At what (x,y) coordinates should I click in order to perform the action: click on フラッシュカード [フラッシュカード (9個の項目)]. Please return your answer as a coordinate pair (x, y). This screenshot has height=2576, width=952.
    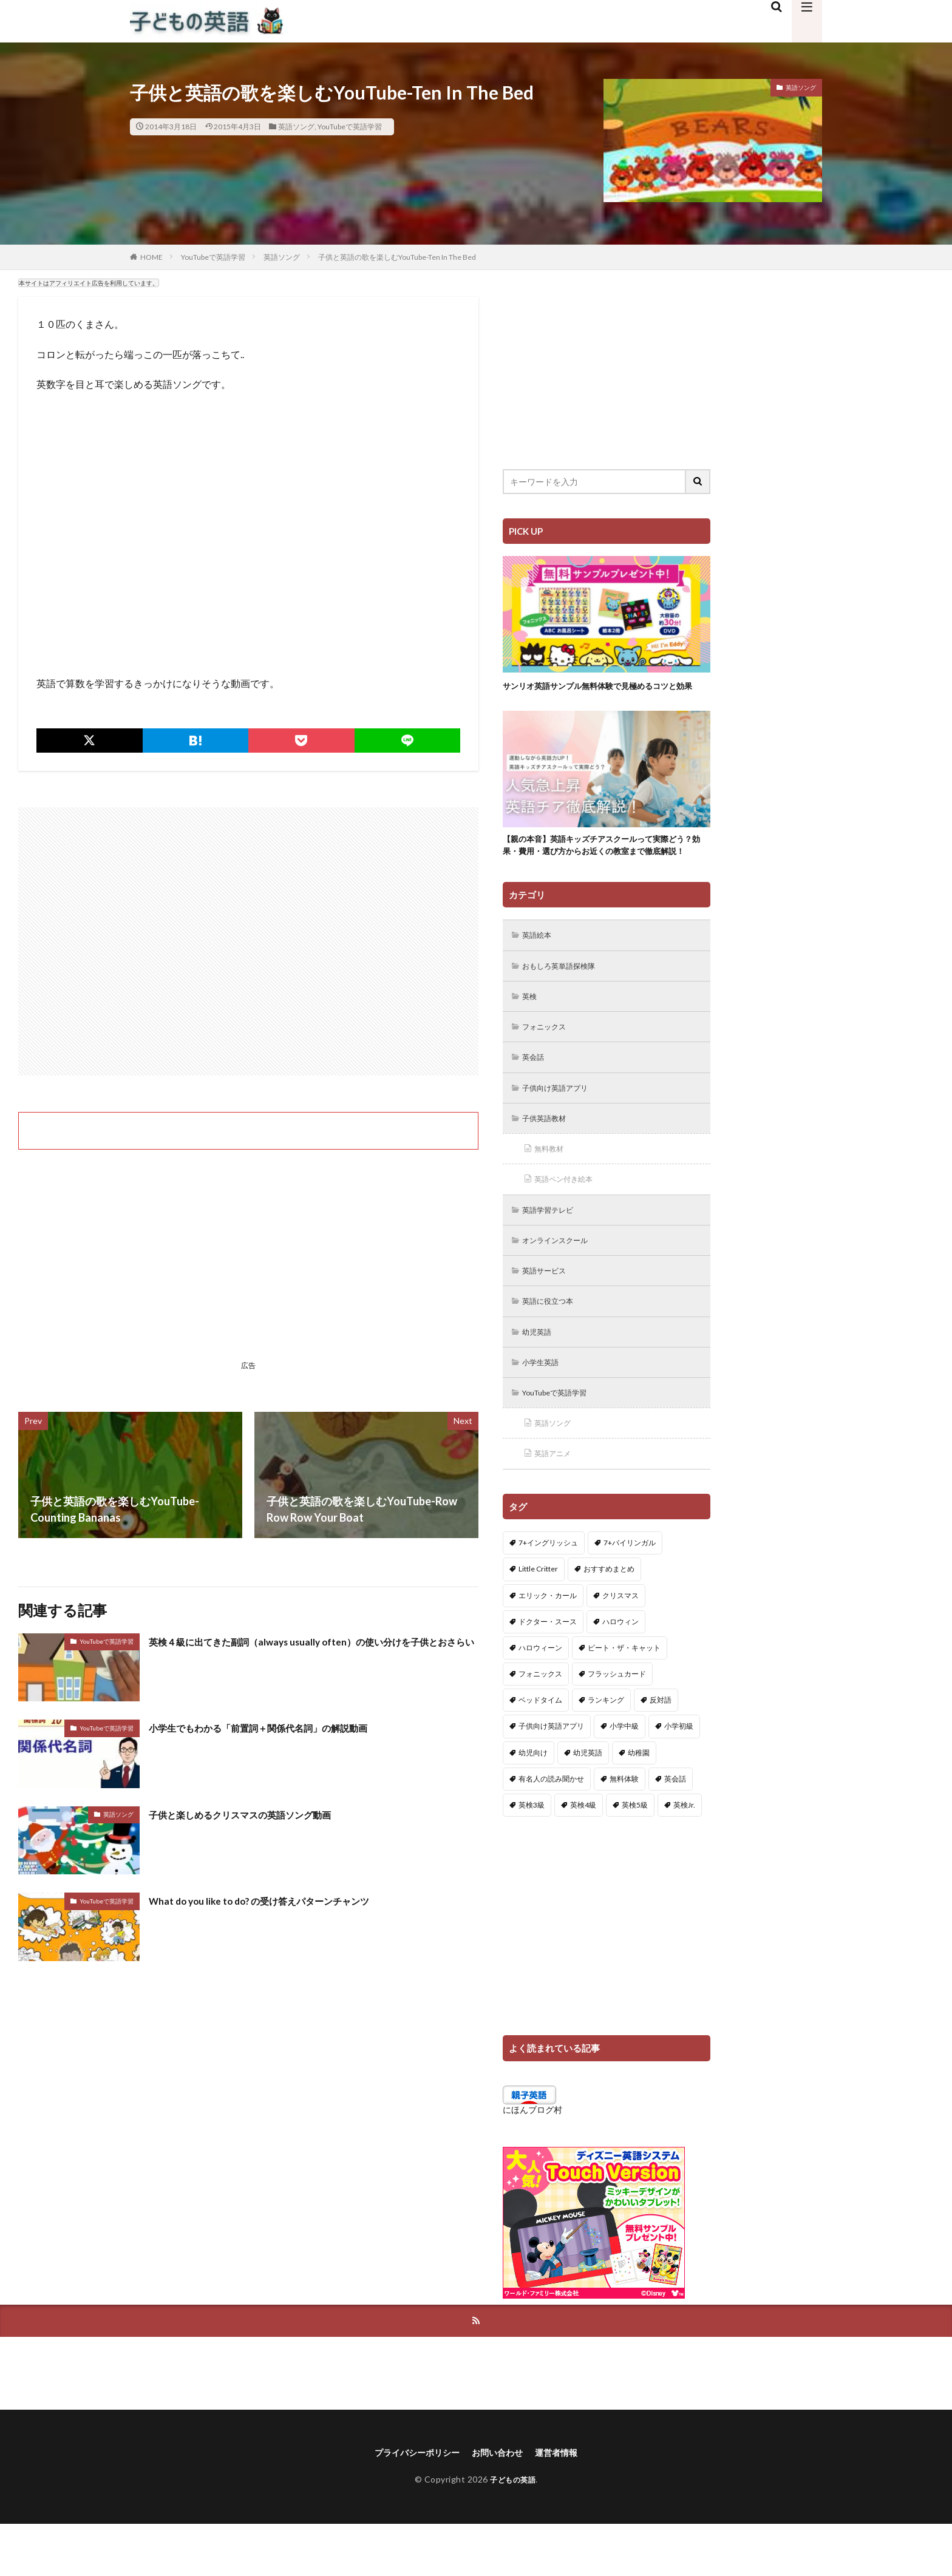
    Looking at the image, I should click on (617, 1723).